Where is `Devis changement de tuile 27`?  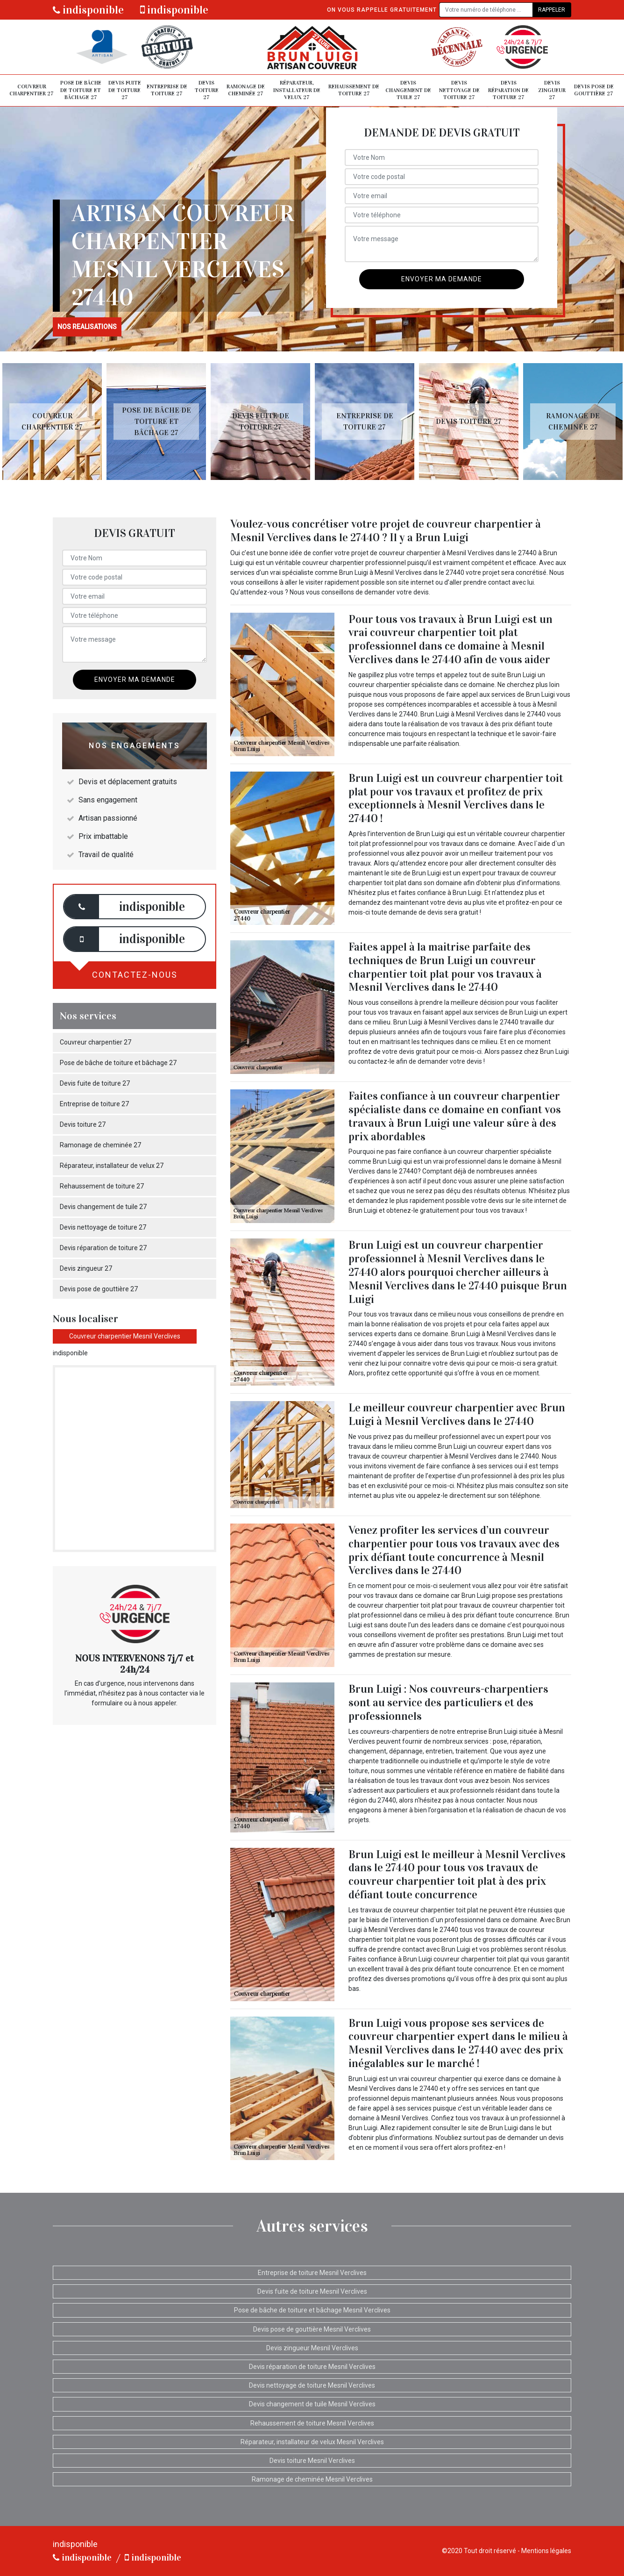 Devis changement de tuile 27 is located at coordinates (408, 89).